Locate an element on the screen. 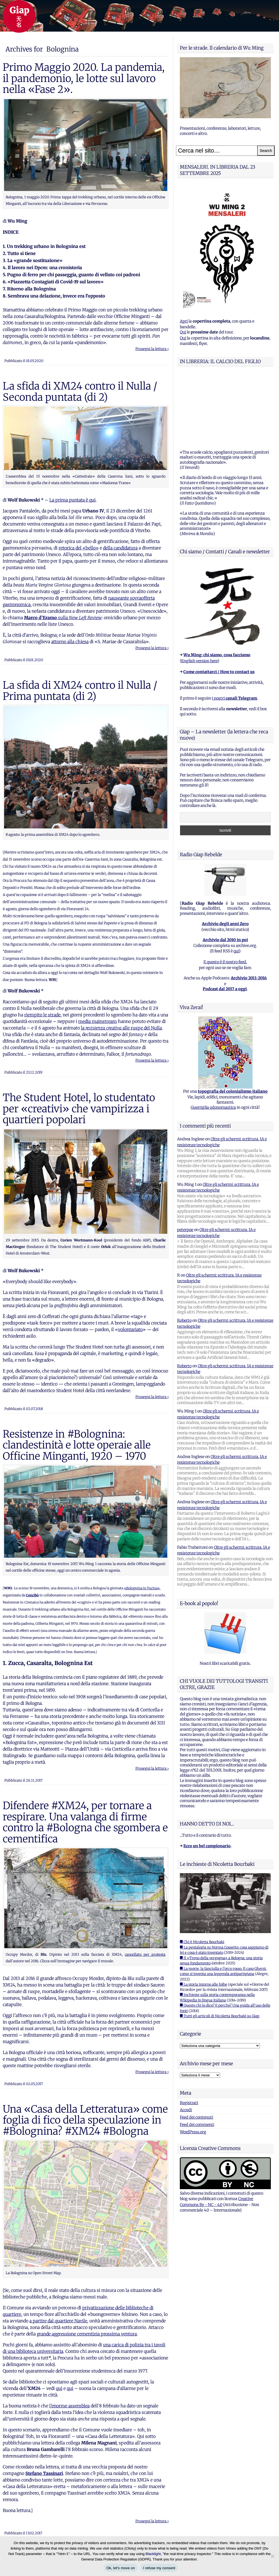 Image resolution: width=279 pixels, height=2576 pixels. volontariato is located at coordinates (130, 1329).